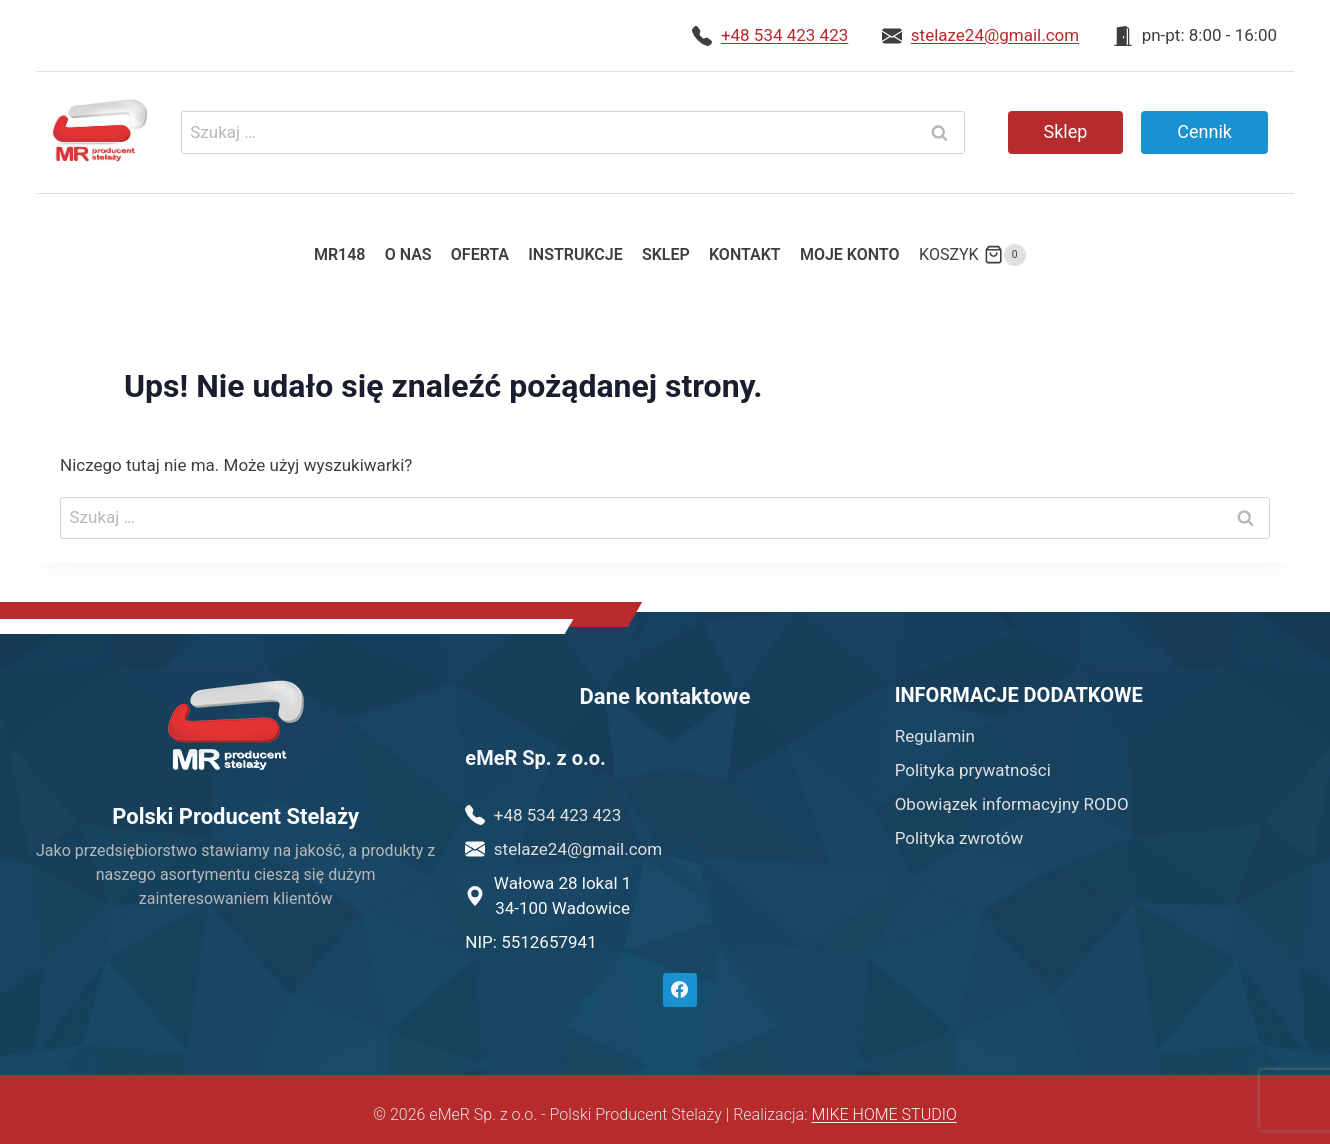  Describe the element at coordinates (408, 254) in the screenshot. I see `O nas` at that location.